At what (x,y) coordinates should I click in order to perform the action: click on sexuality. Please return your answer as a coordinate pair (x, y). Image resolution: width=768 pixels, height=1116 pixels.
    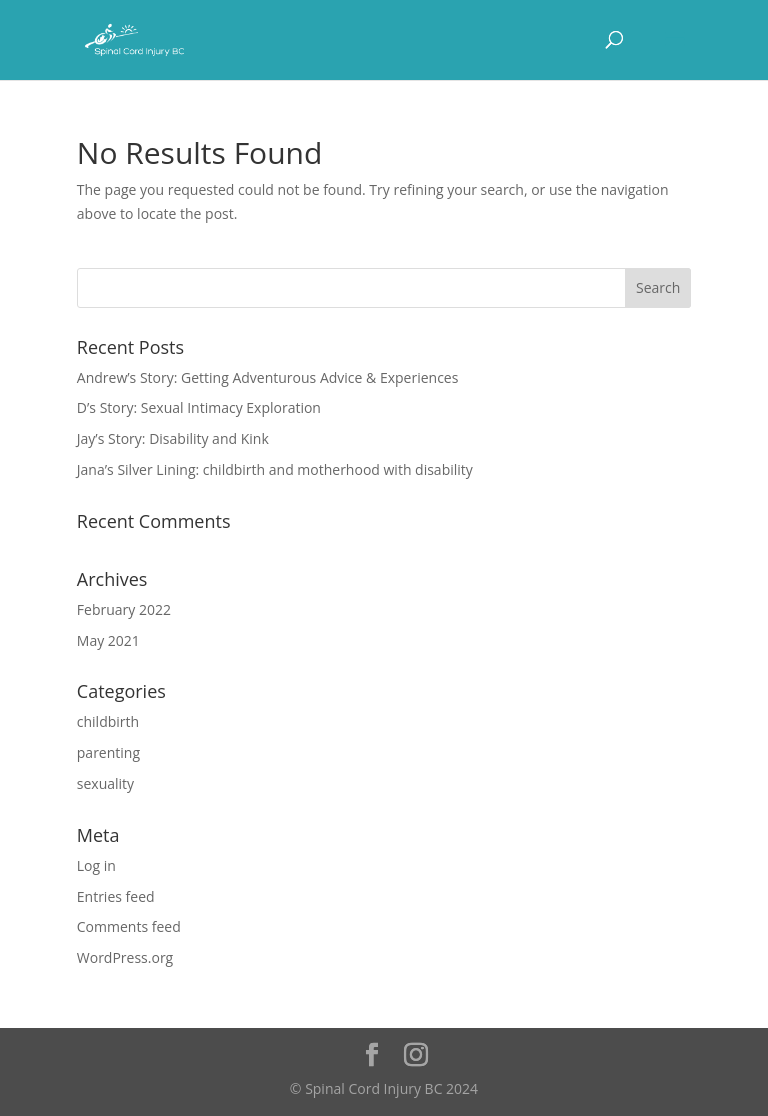
    Looking at the image, I should click on (105, 783).